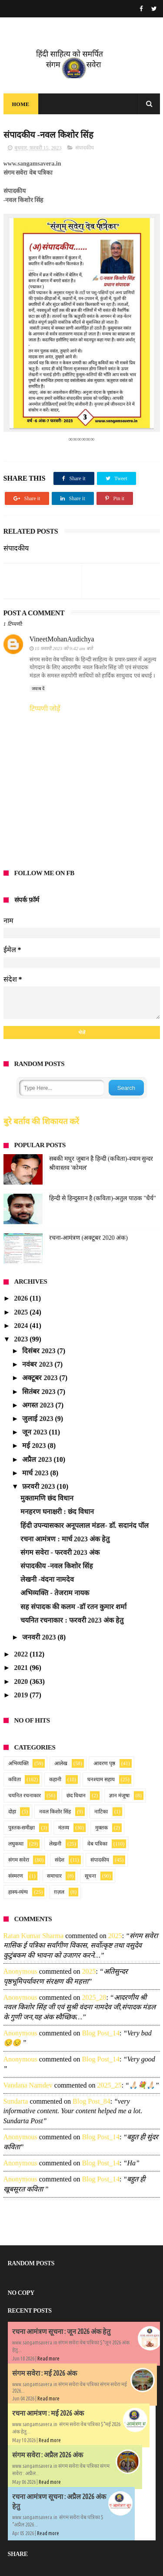 The image size is (163, 2576). What do you see at coordinates (38, 688) in the screenshot?
I see `जवाब दें` at bounding box center [38, 688].